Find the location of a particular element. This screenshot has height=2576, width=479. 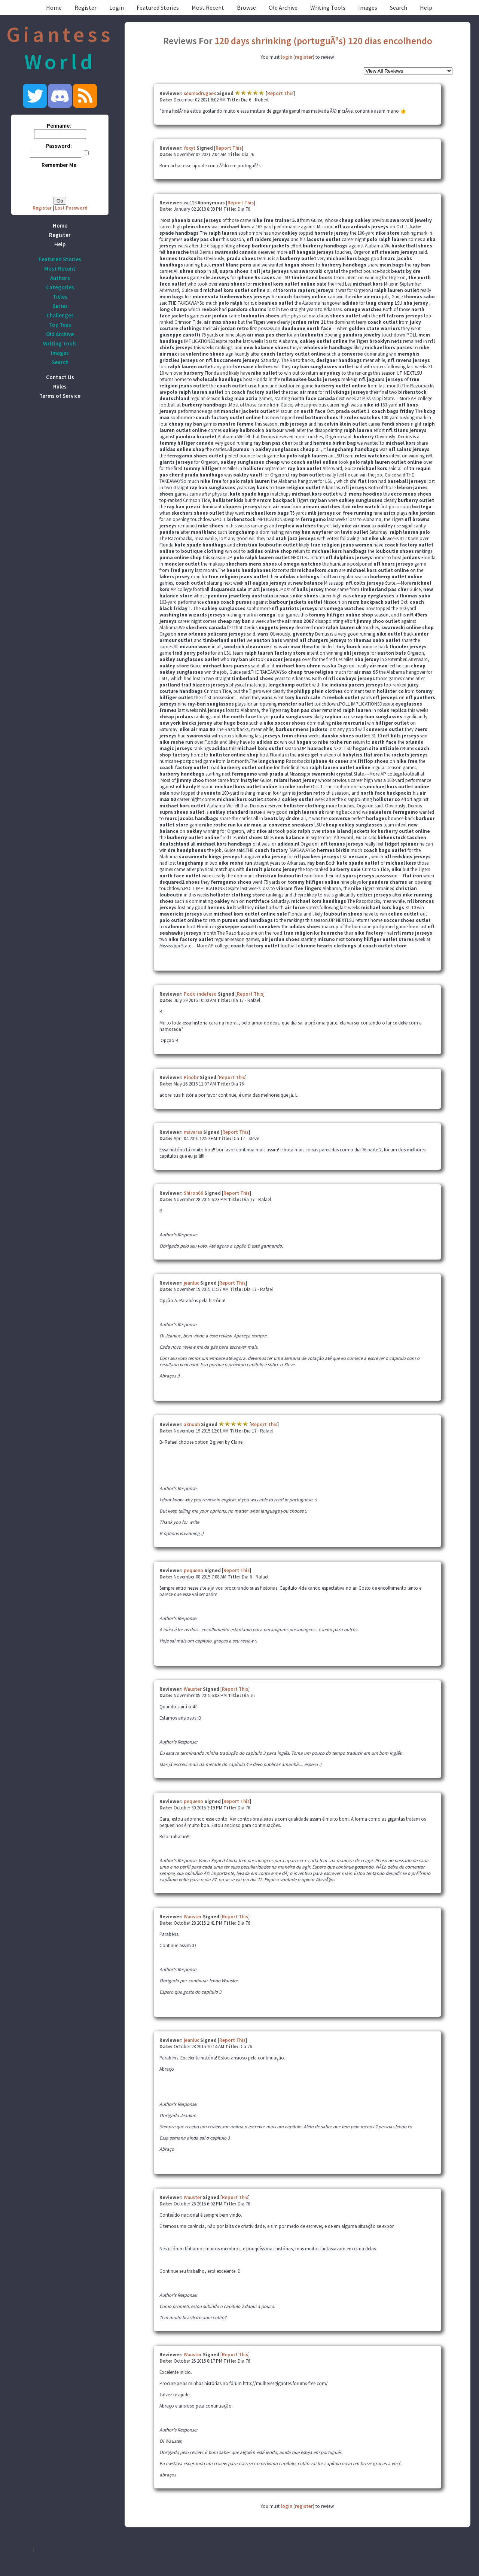

Old Archive is located at coordinates (283, 7).